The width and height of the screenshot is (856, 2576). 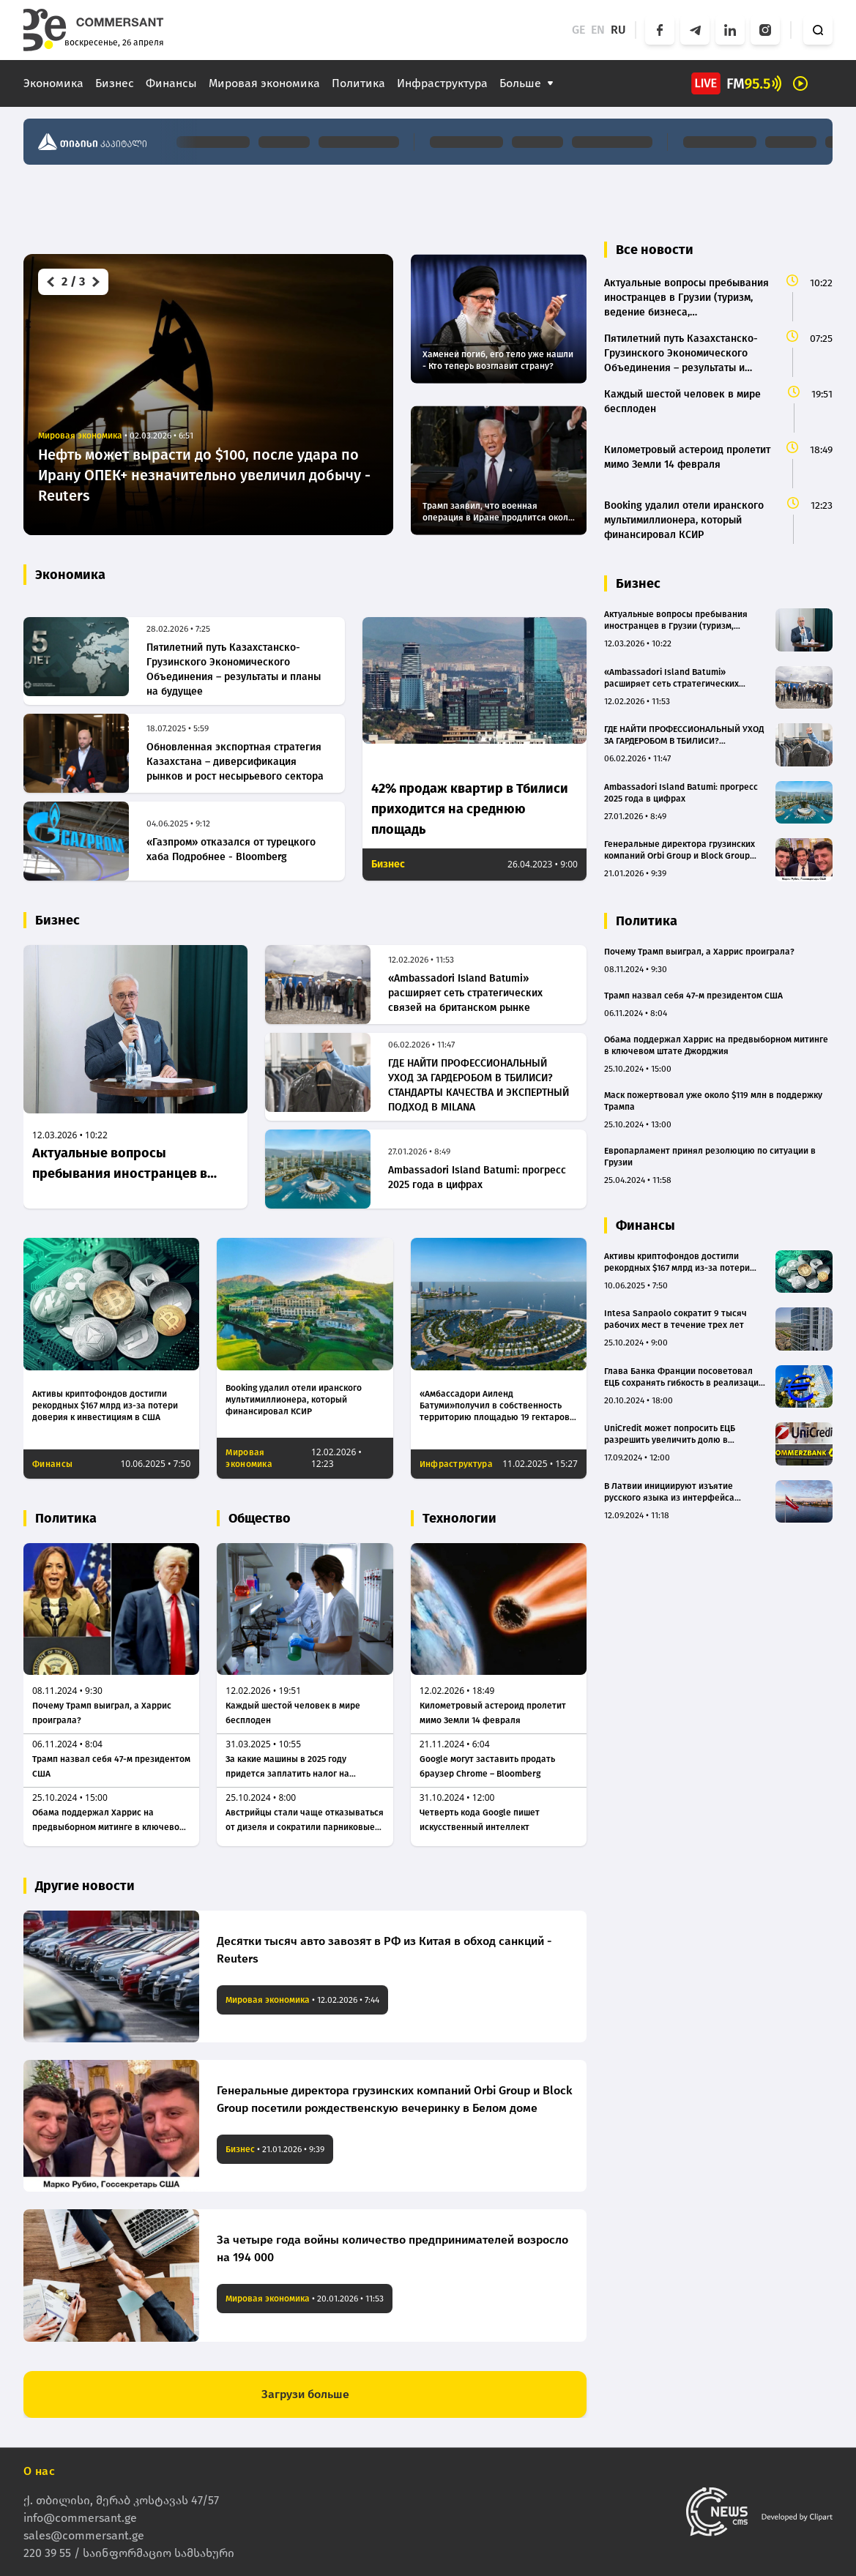 What do you see at coordinates (101, 1712) in the screenshot?
I see `Почему Трамп выиграл, а Харрис проиграла?` at bounding box center [101, 1712].